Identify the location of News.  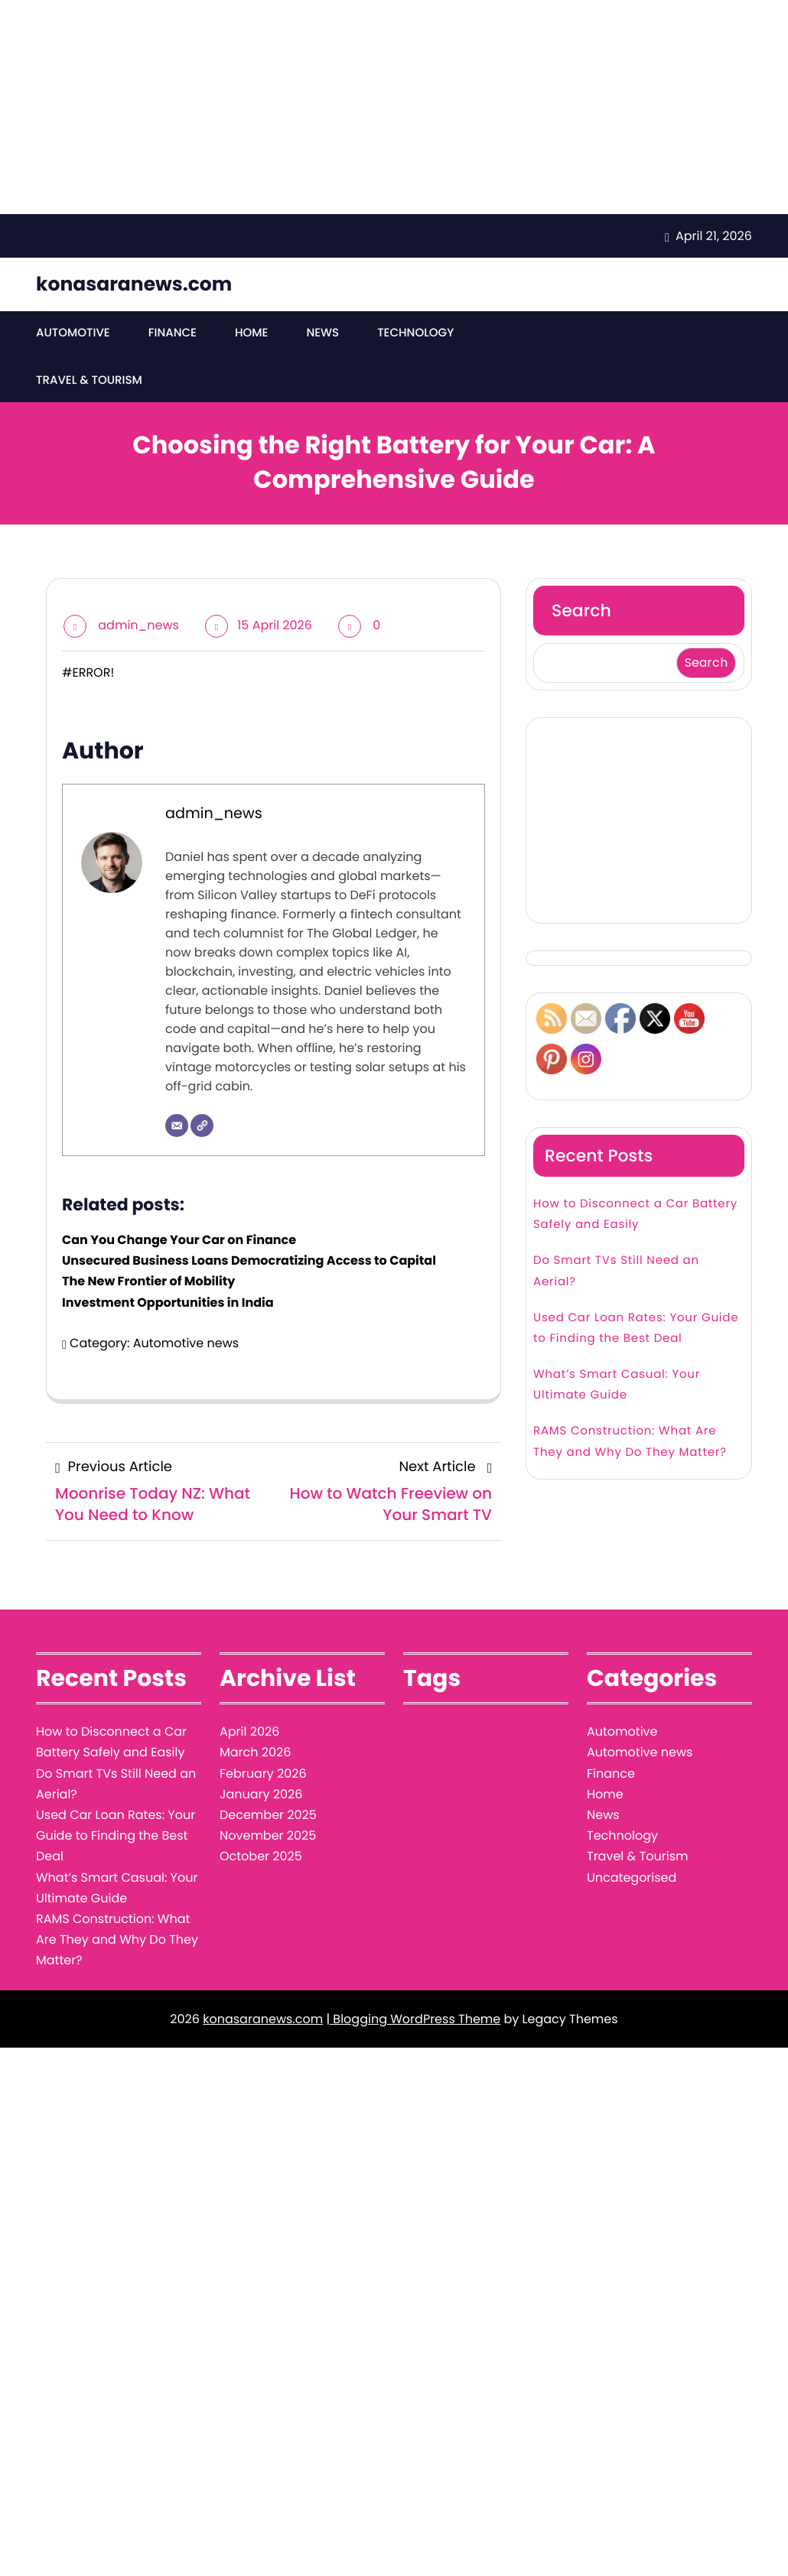
(322, 333).